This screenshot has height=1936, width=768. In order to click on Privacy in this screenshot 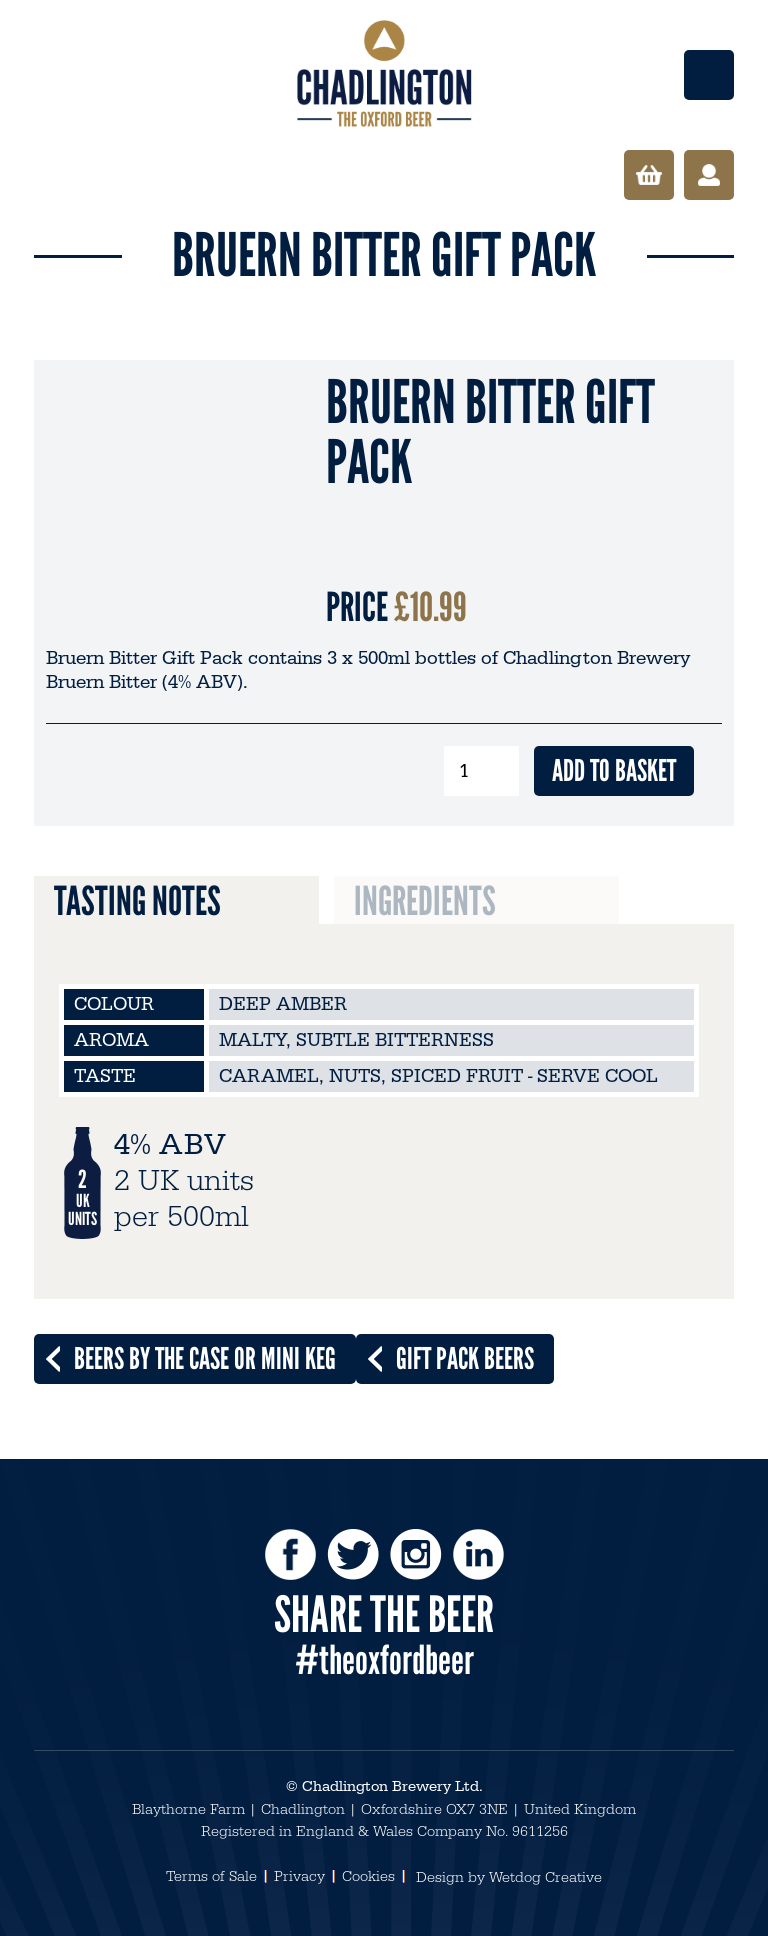, I will do `click(299, 1876)`.